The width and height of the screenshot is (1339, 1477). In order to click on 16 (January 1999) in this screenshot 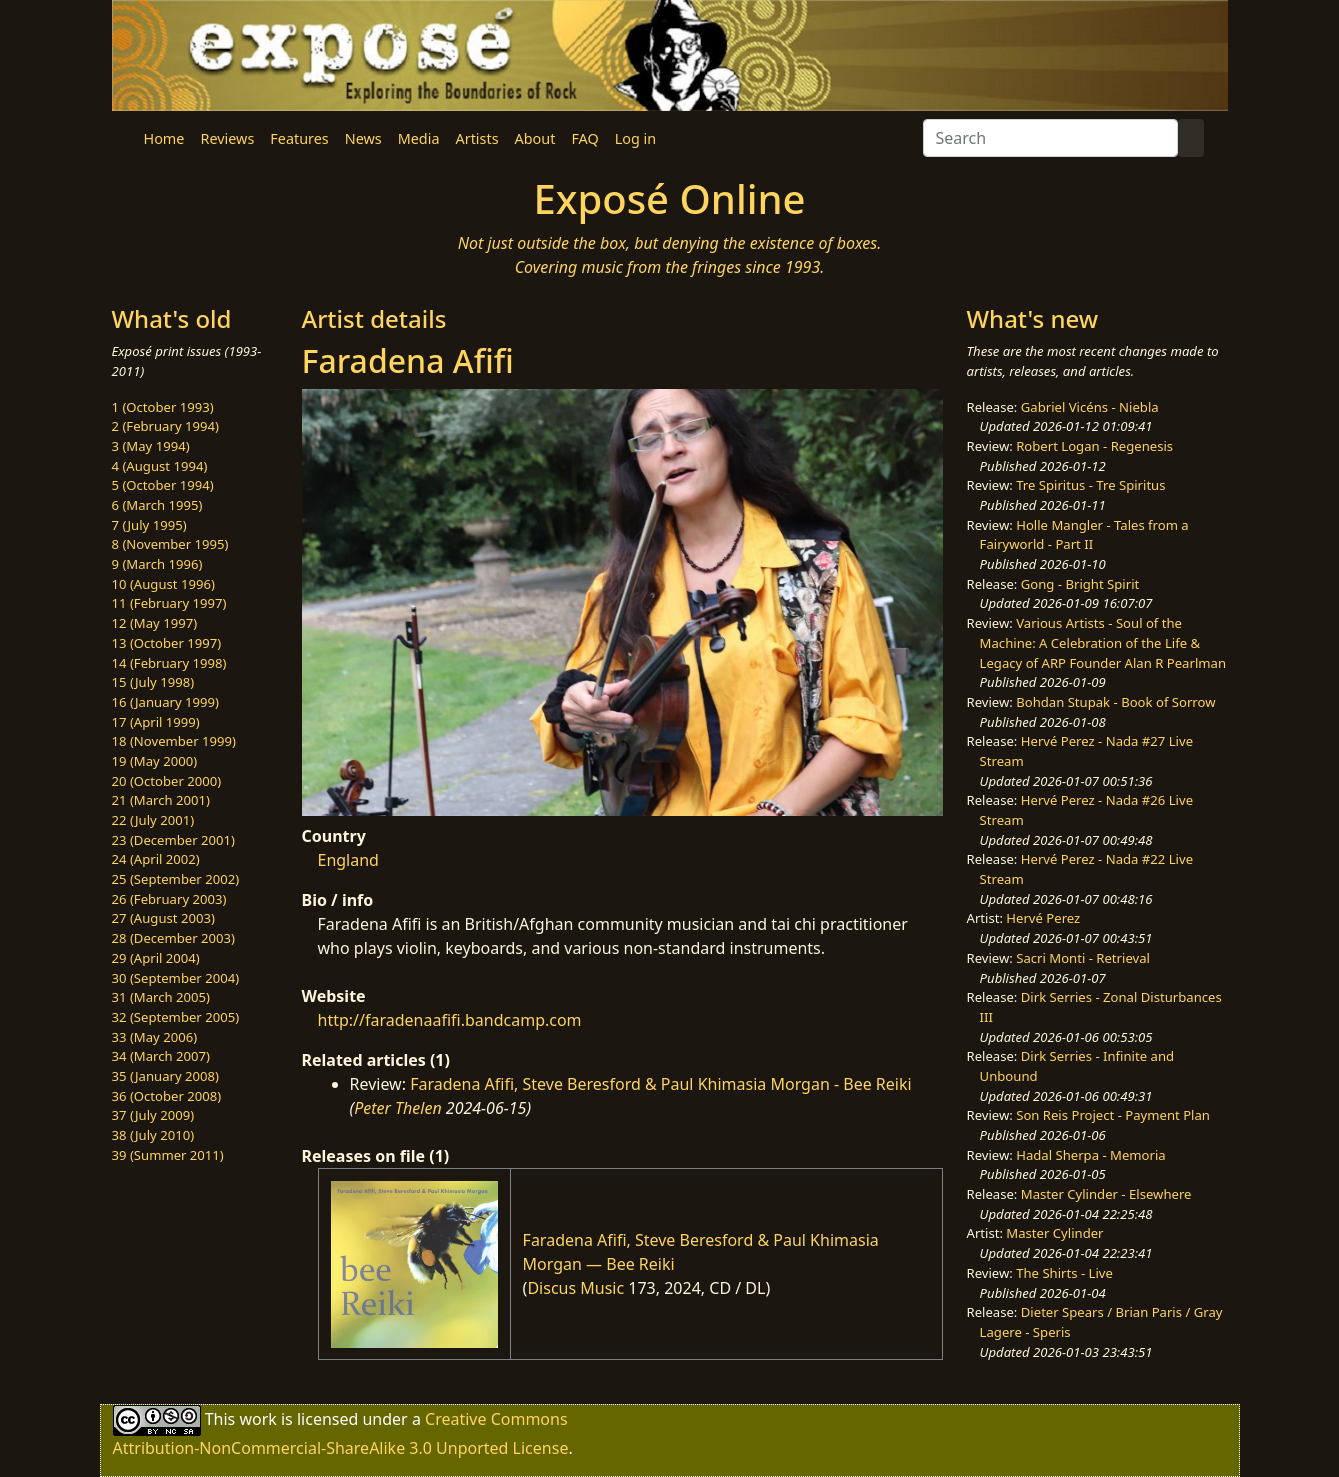, I will do `click(165, 702)`.